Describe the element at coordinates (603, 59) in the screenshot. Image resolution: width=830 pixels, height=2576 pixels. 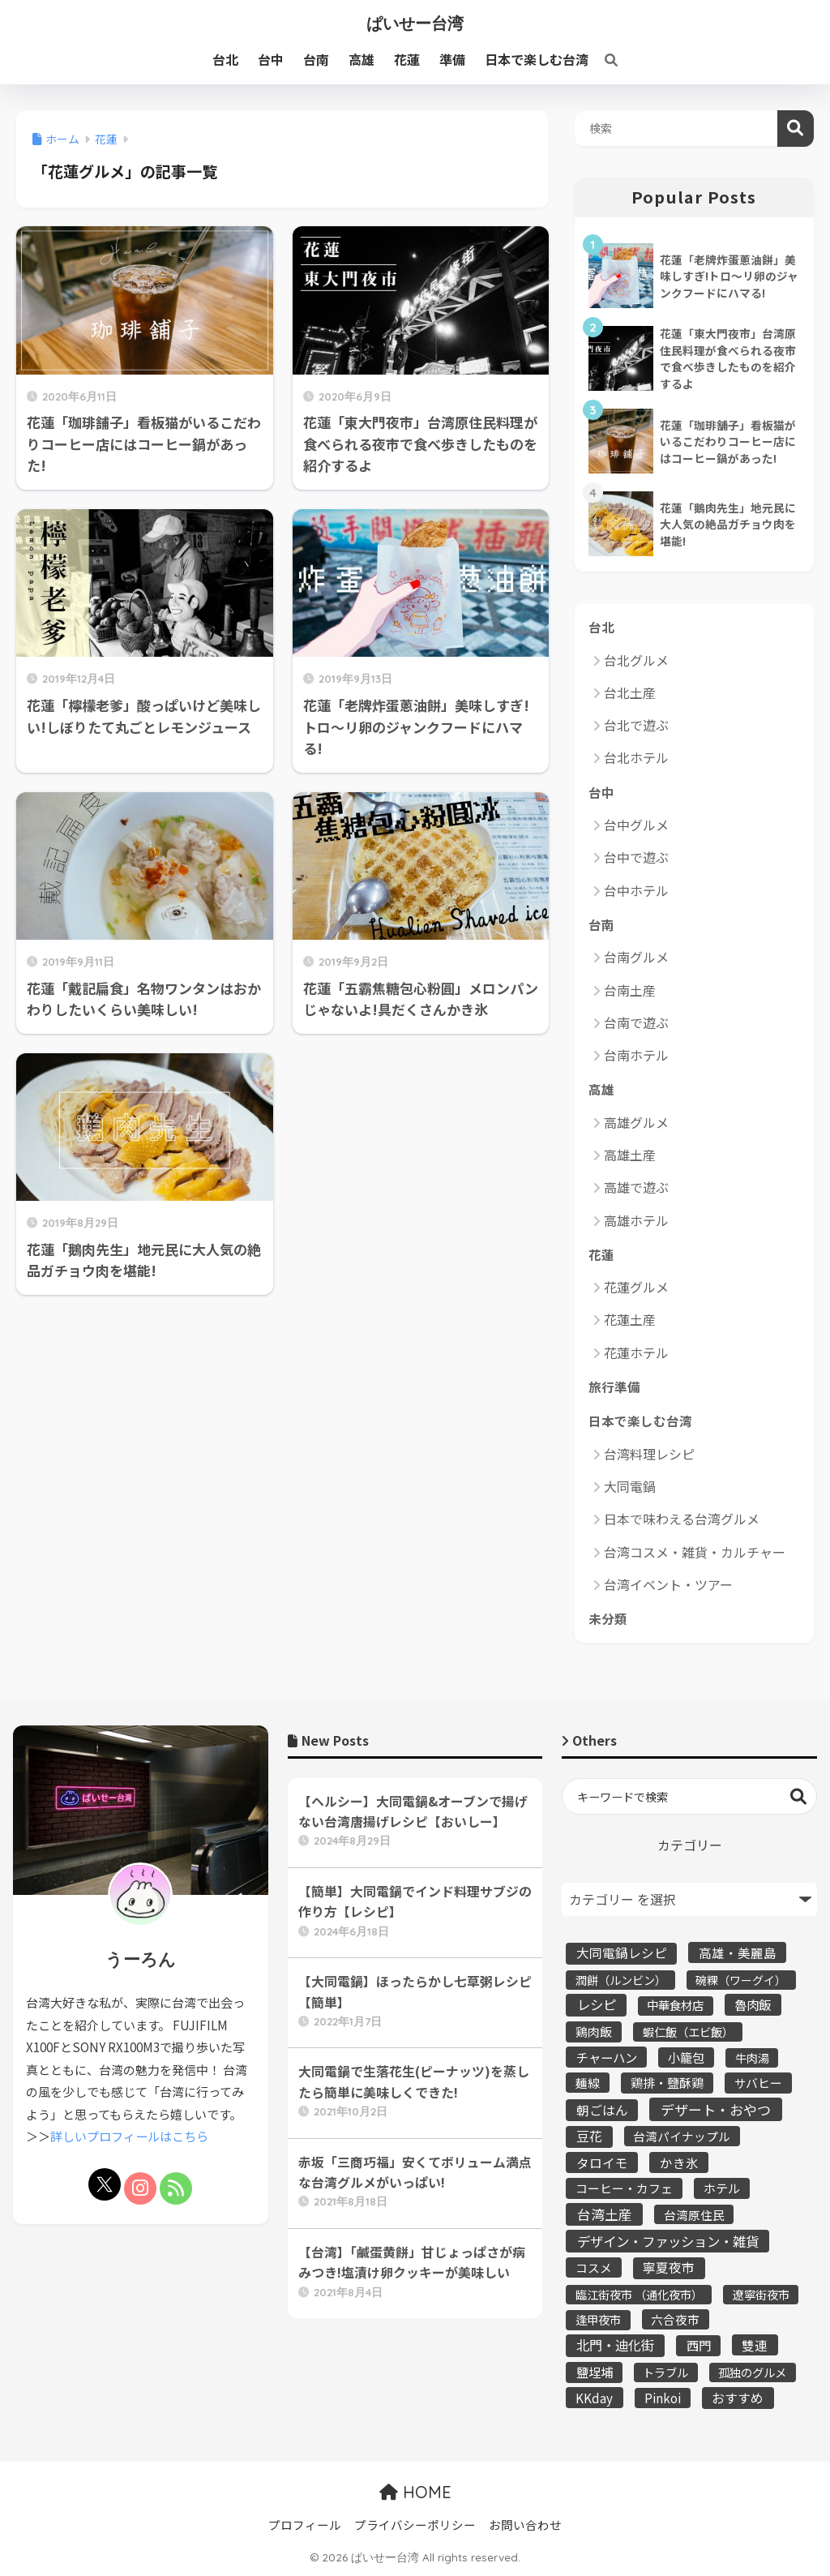
I see `[検索]` at that location.